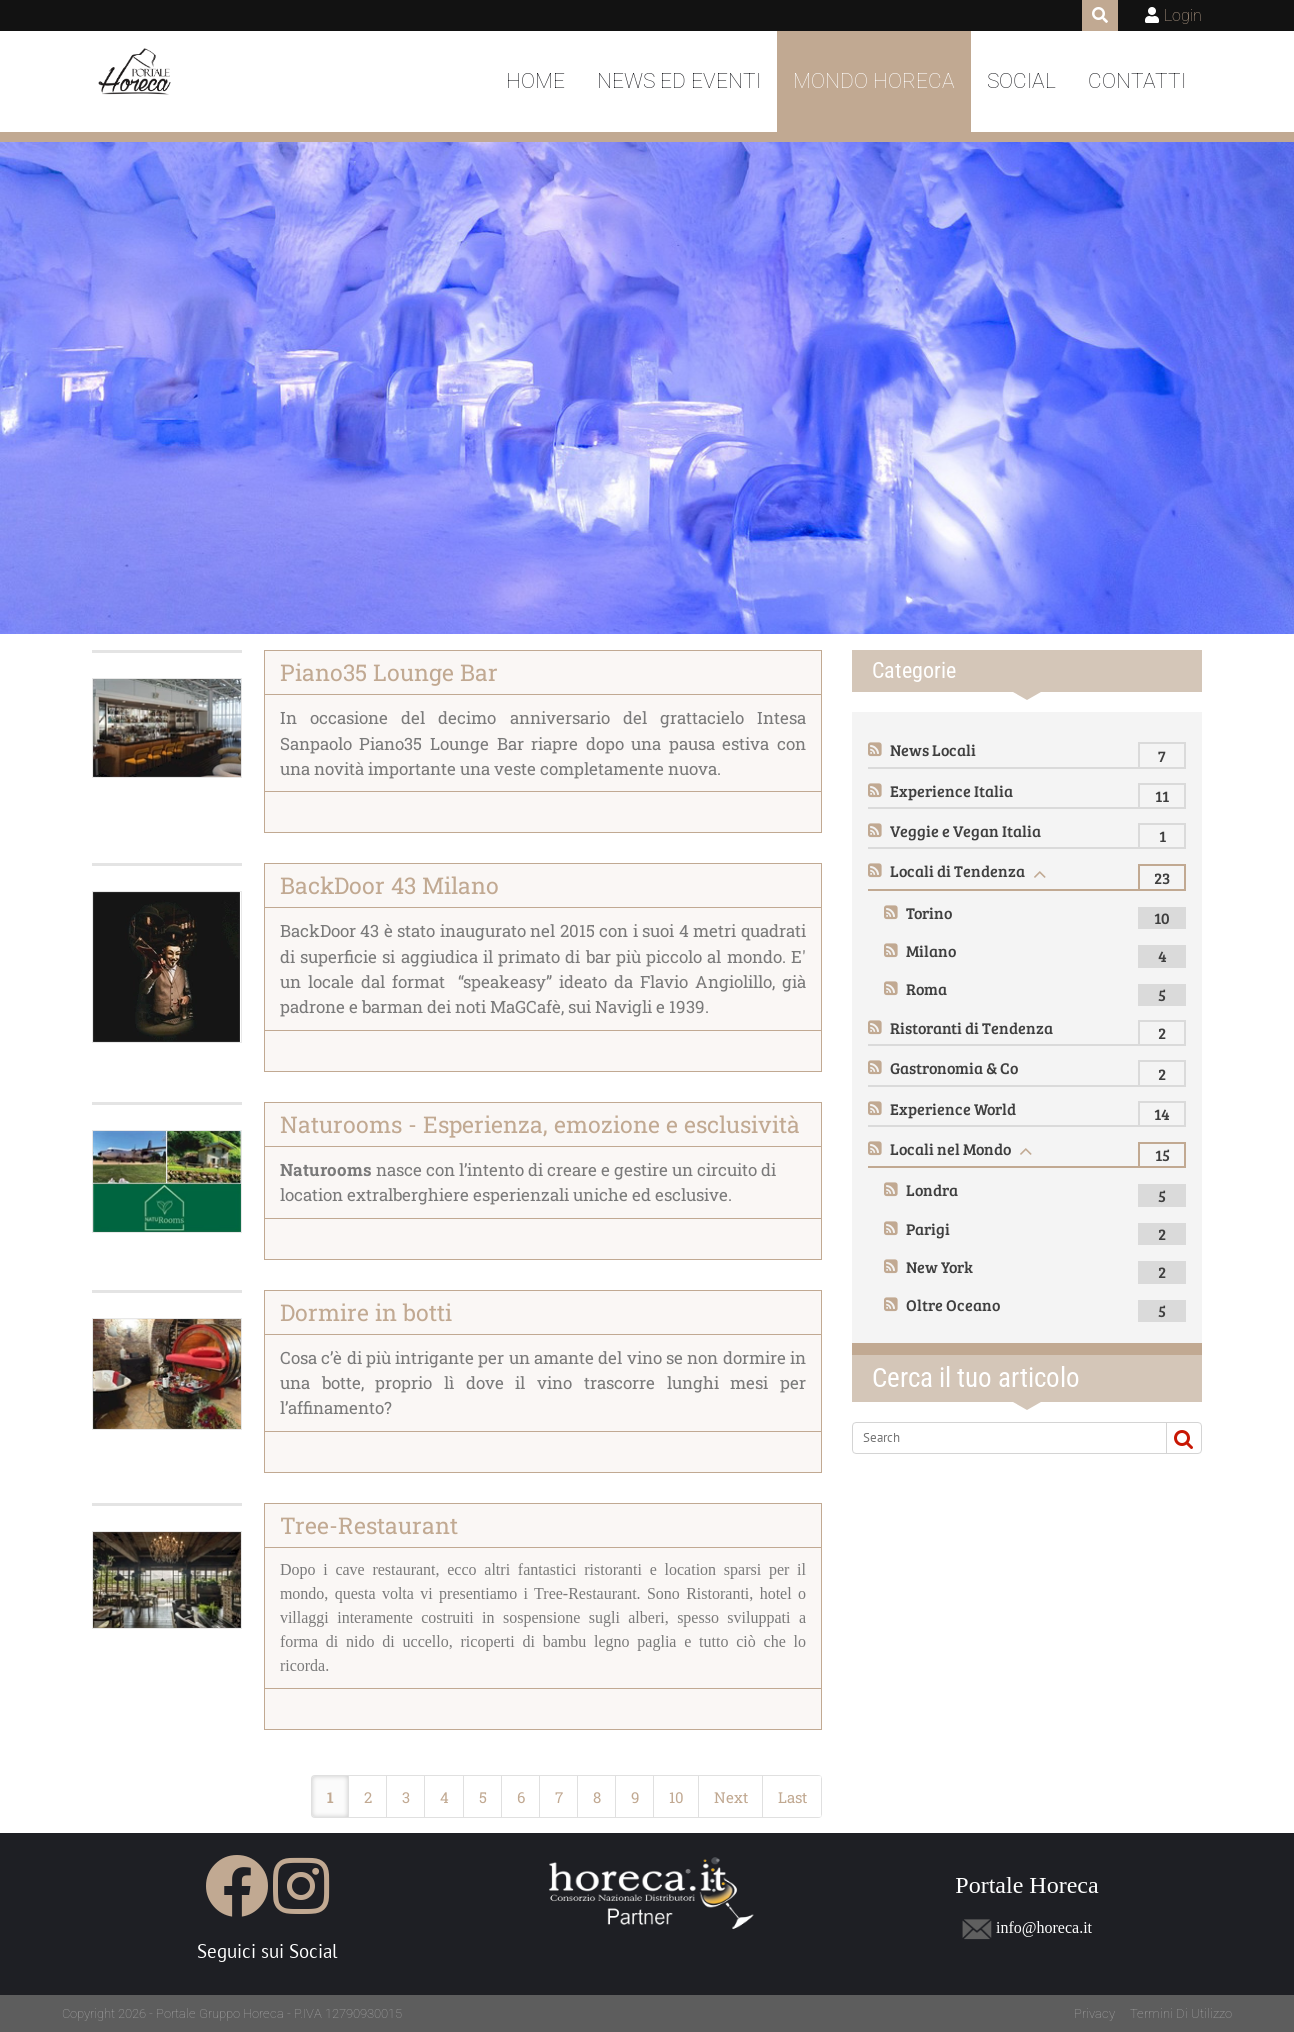 This screenshot has width=1294, height=2032. Describe the element at coordinates (926, 988) in the screenshot. I see `Roma` at that location.